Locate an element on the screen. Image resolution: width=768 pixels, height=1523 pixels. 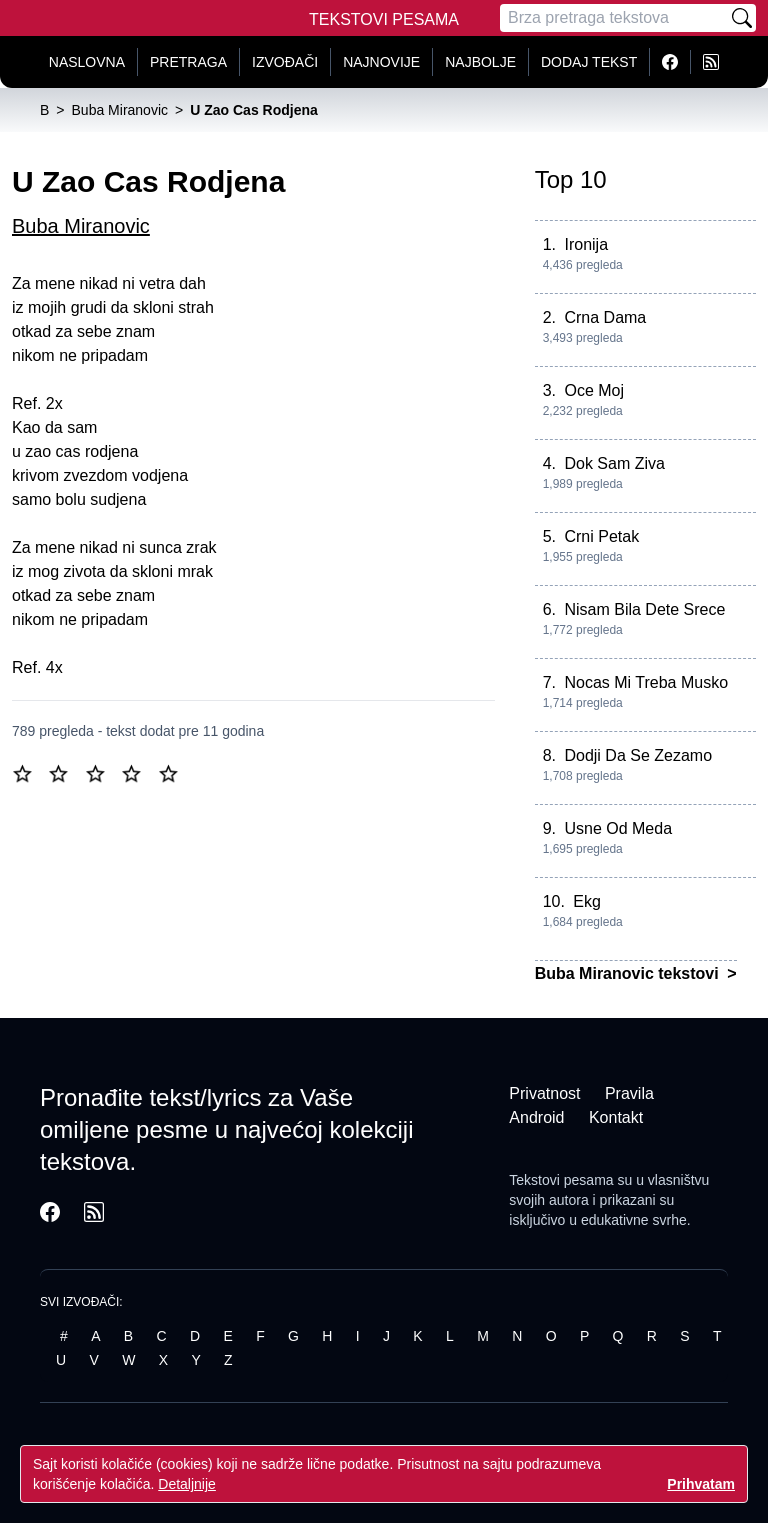
Dodji Da Se Zezamo is located at coordinates (638, 755).